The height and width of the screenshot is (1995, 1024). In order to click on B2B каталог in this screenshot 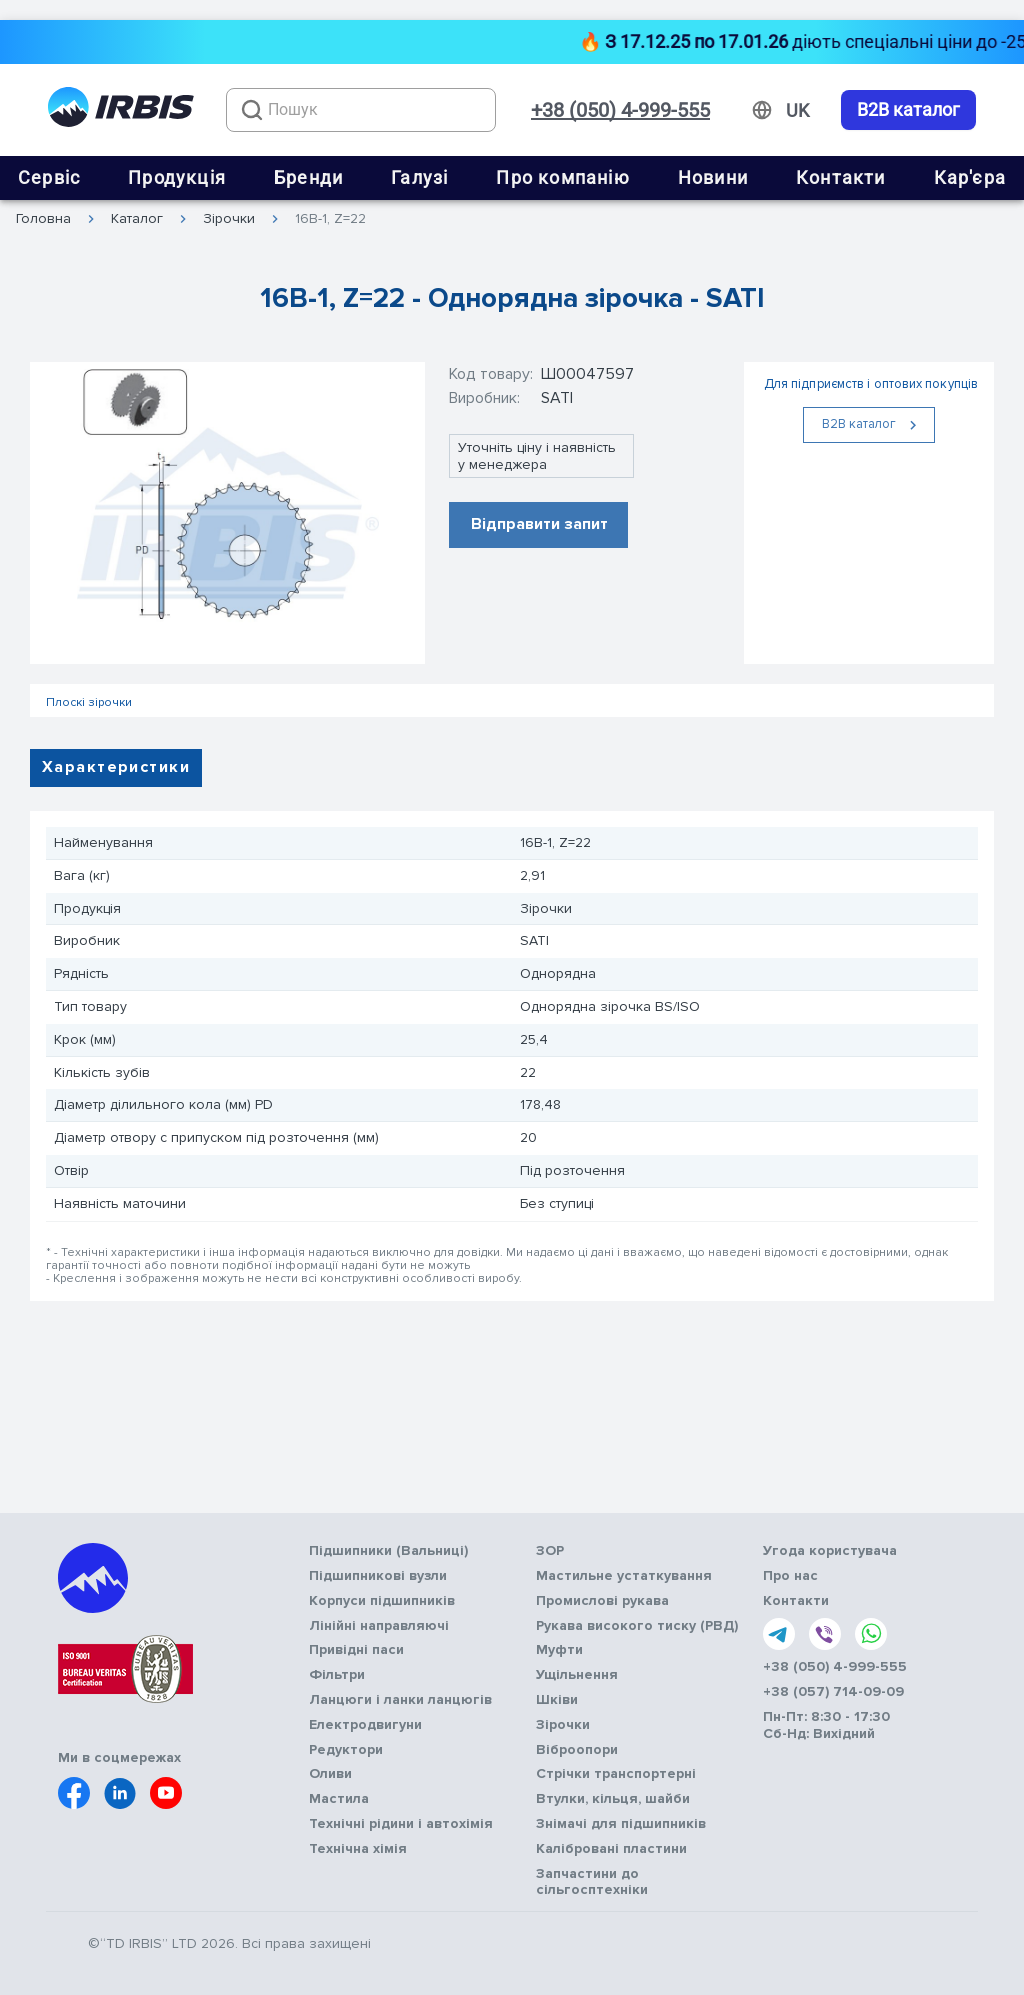, I will do `click(908, 110)`.